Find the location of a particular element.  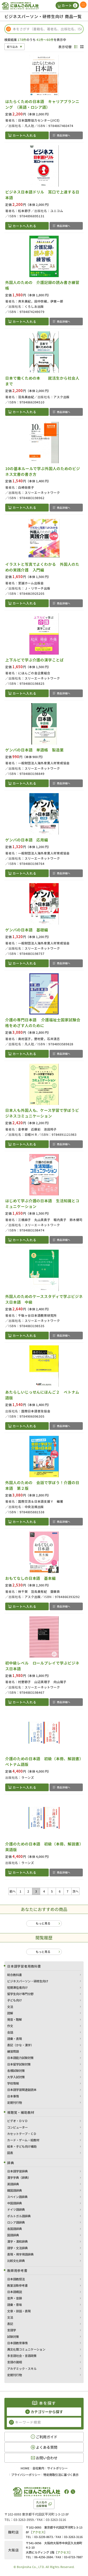

絵本・子ども向け補助 is located at coordinates (22, 2147).